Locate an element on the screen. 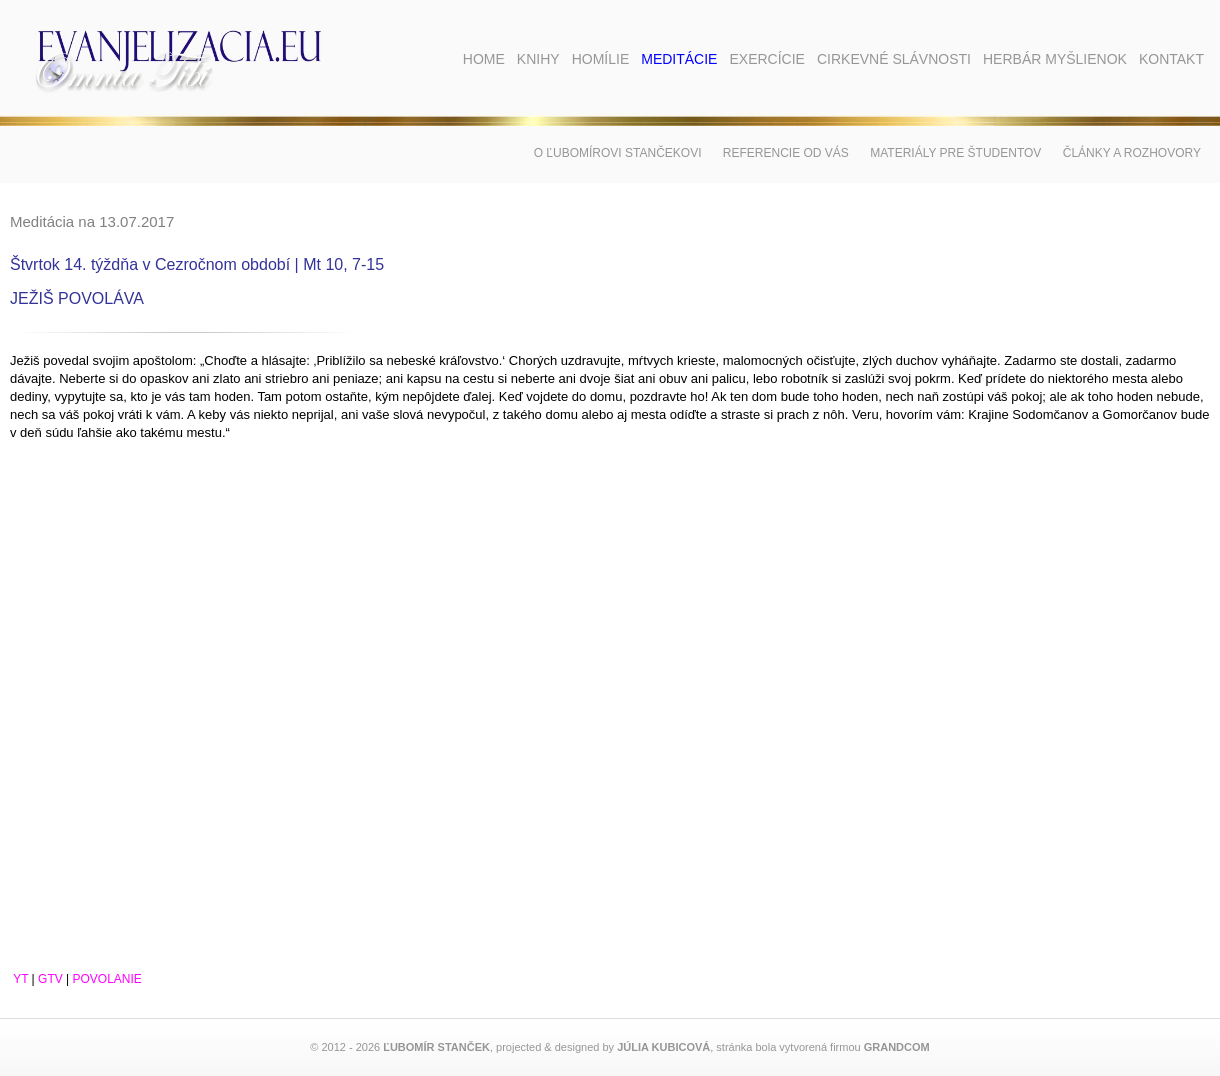 This screenshot has height=1076, width=1220. Materiály pre študentov is located at coordinates (955, 153).